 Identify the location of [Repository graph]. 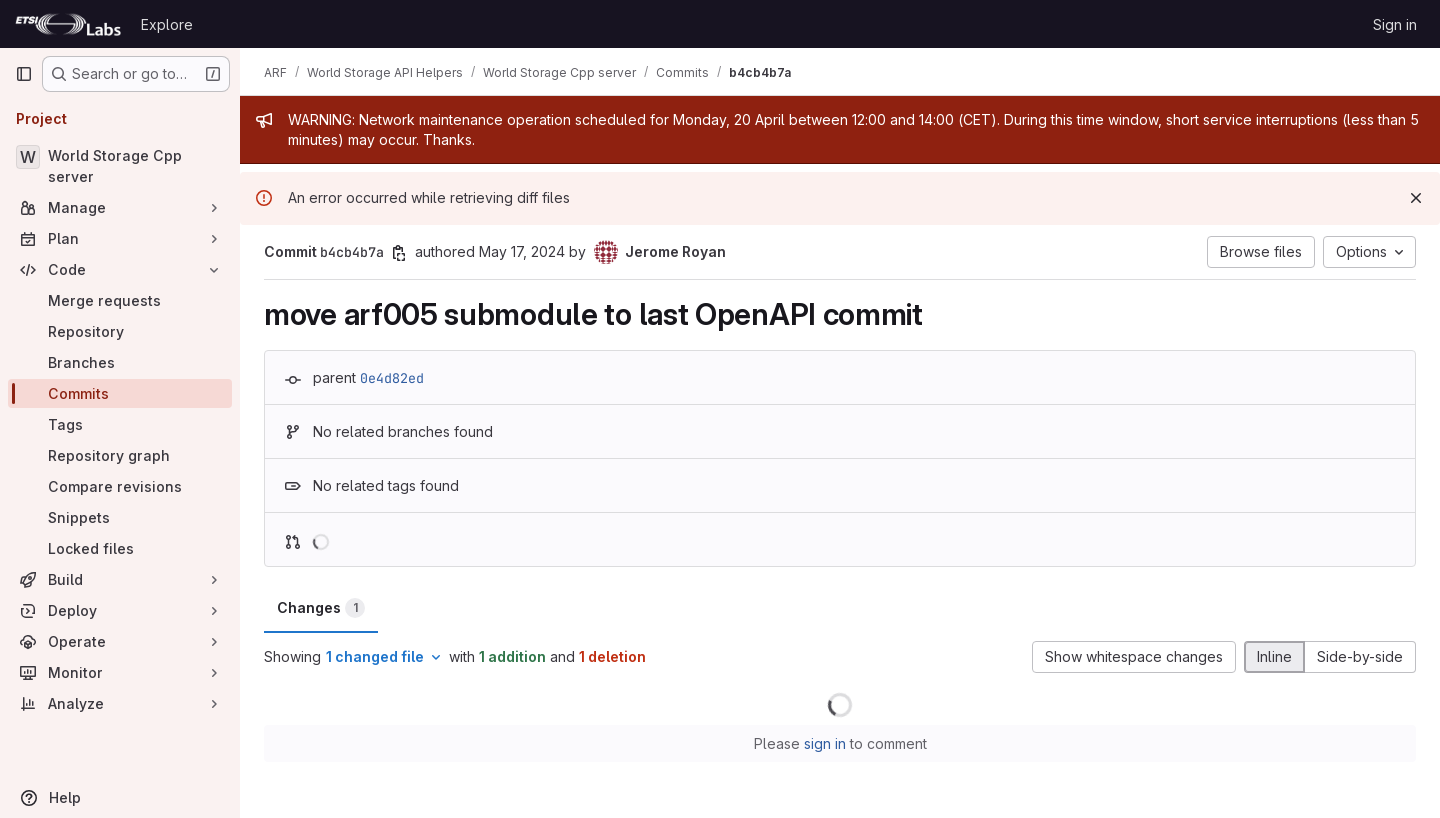
(120, 455).